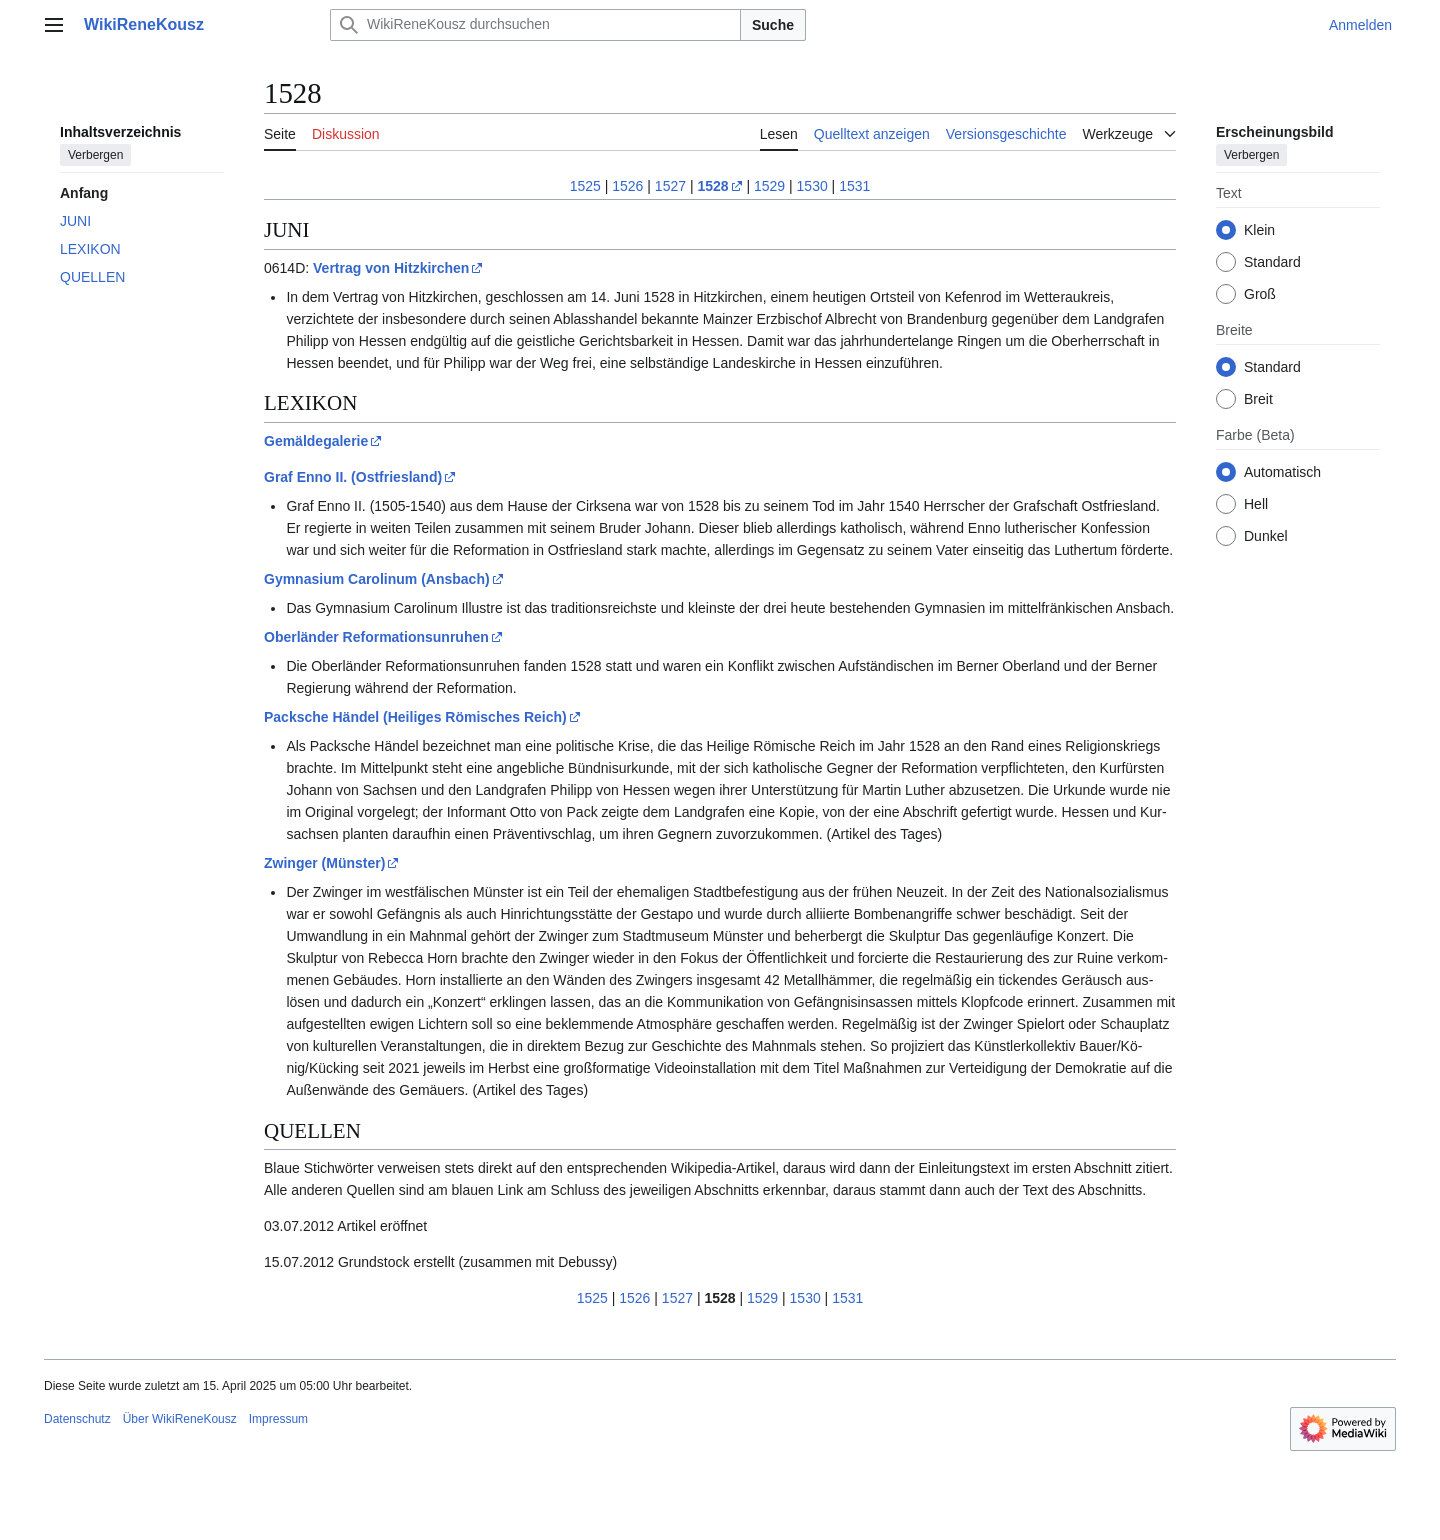  What do you see at coordinates (627, 186) in the screenshot?
I see `1526` at bounding box center [627, 186].